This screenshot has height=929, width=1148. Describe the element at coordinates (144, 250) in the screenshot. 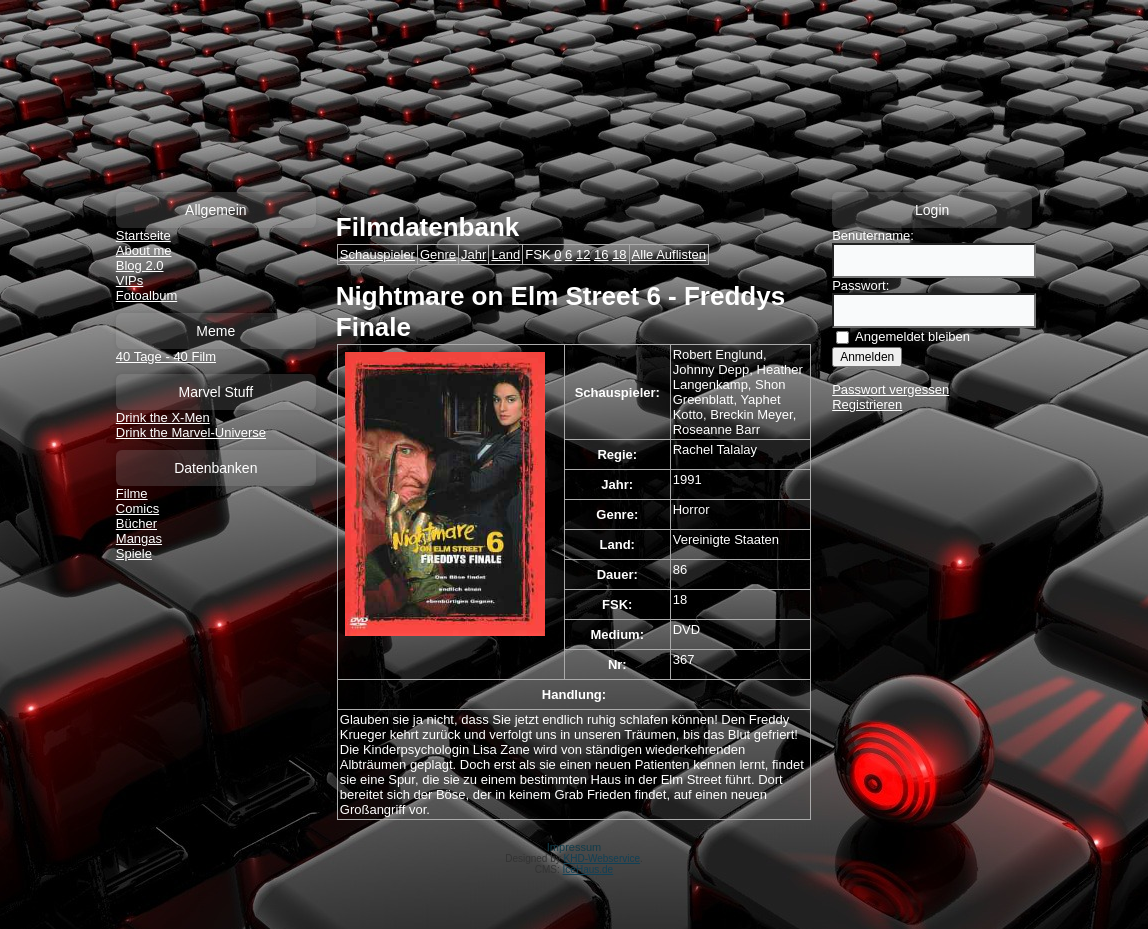

I see `About me` at that location.